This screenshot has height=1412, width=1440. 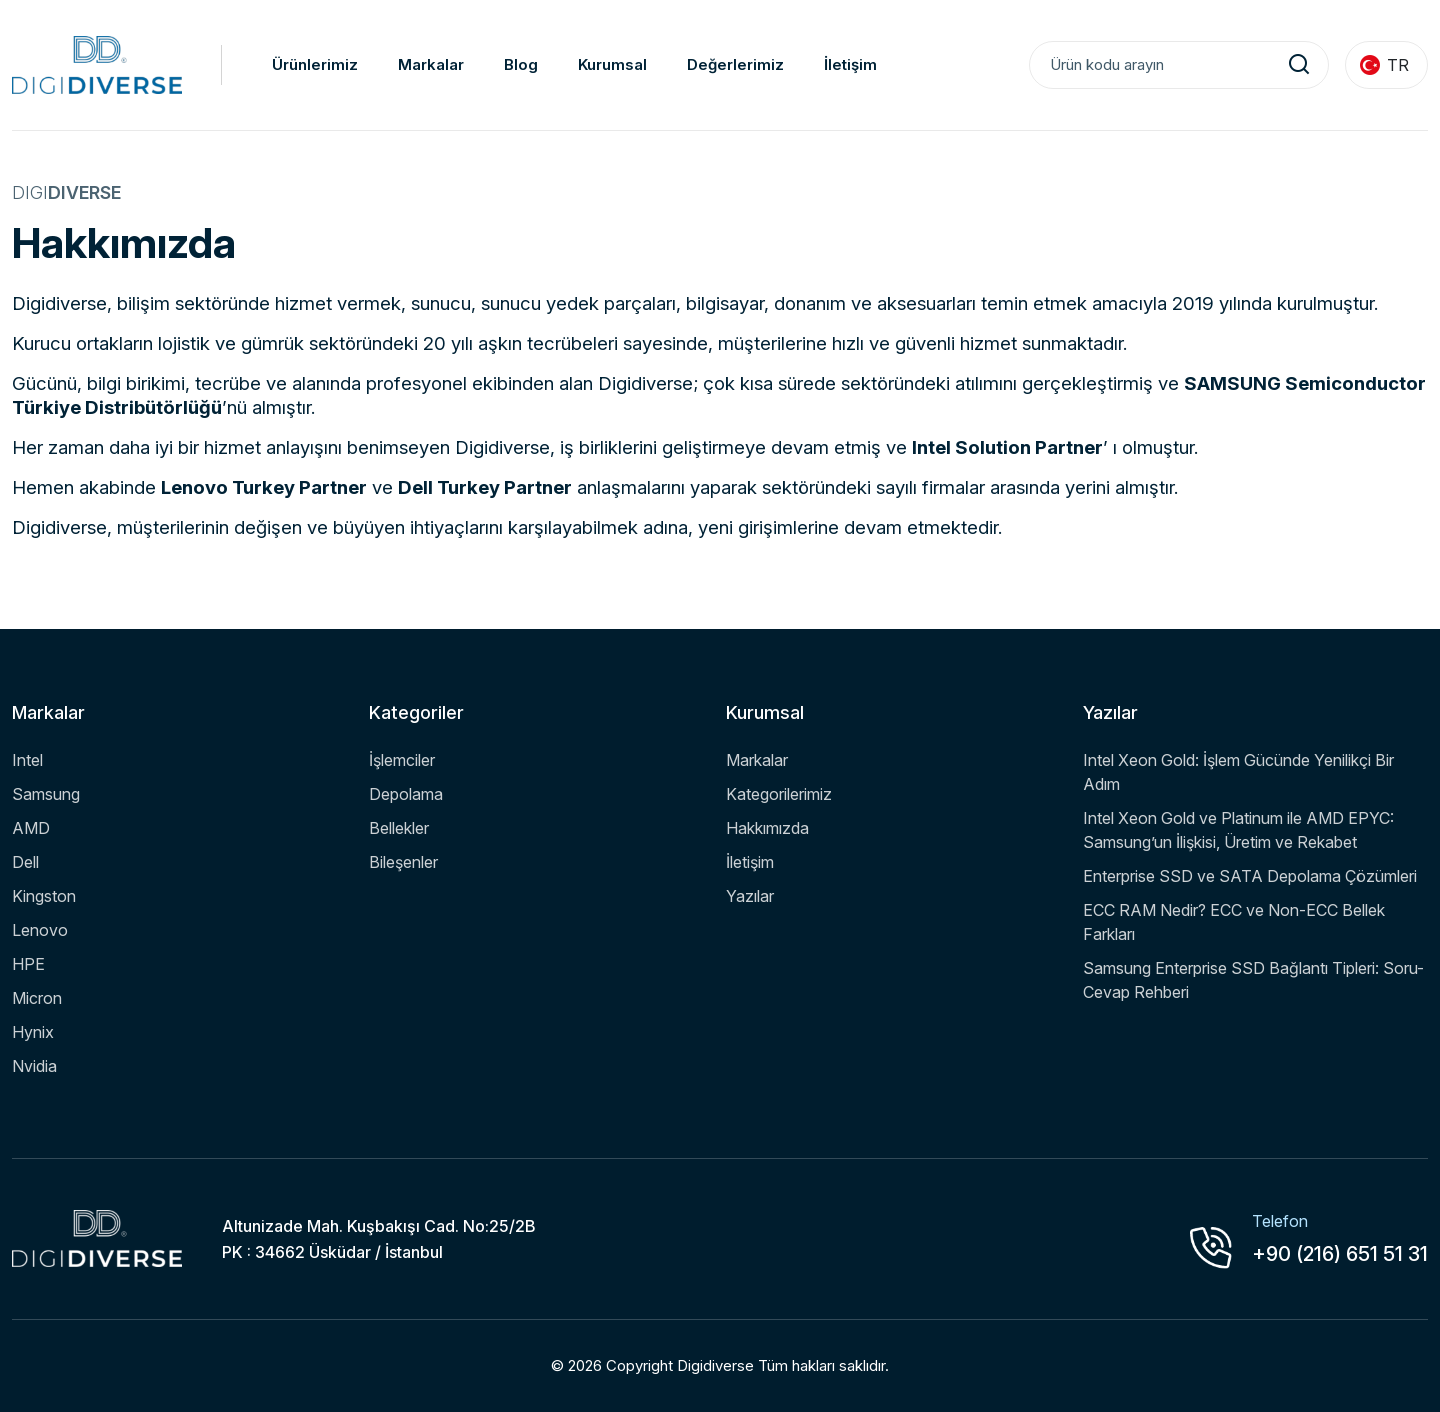 What do you see at coordinates (406, 794) in the screenshot?
I see `Depolama` at bounding box center [406, 794].